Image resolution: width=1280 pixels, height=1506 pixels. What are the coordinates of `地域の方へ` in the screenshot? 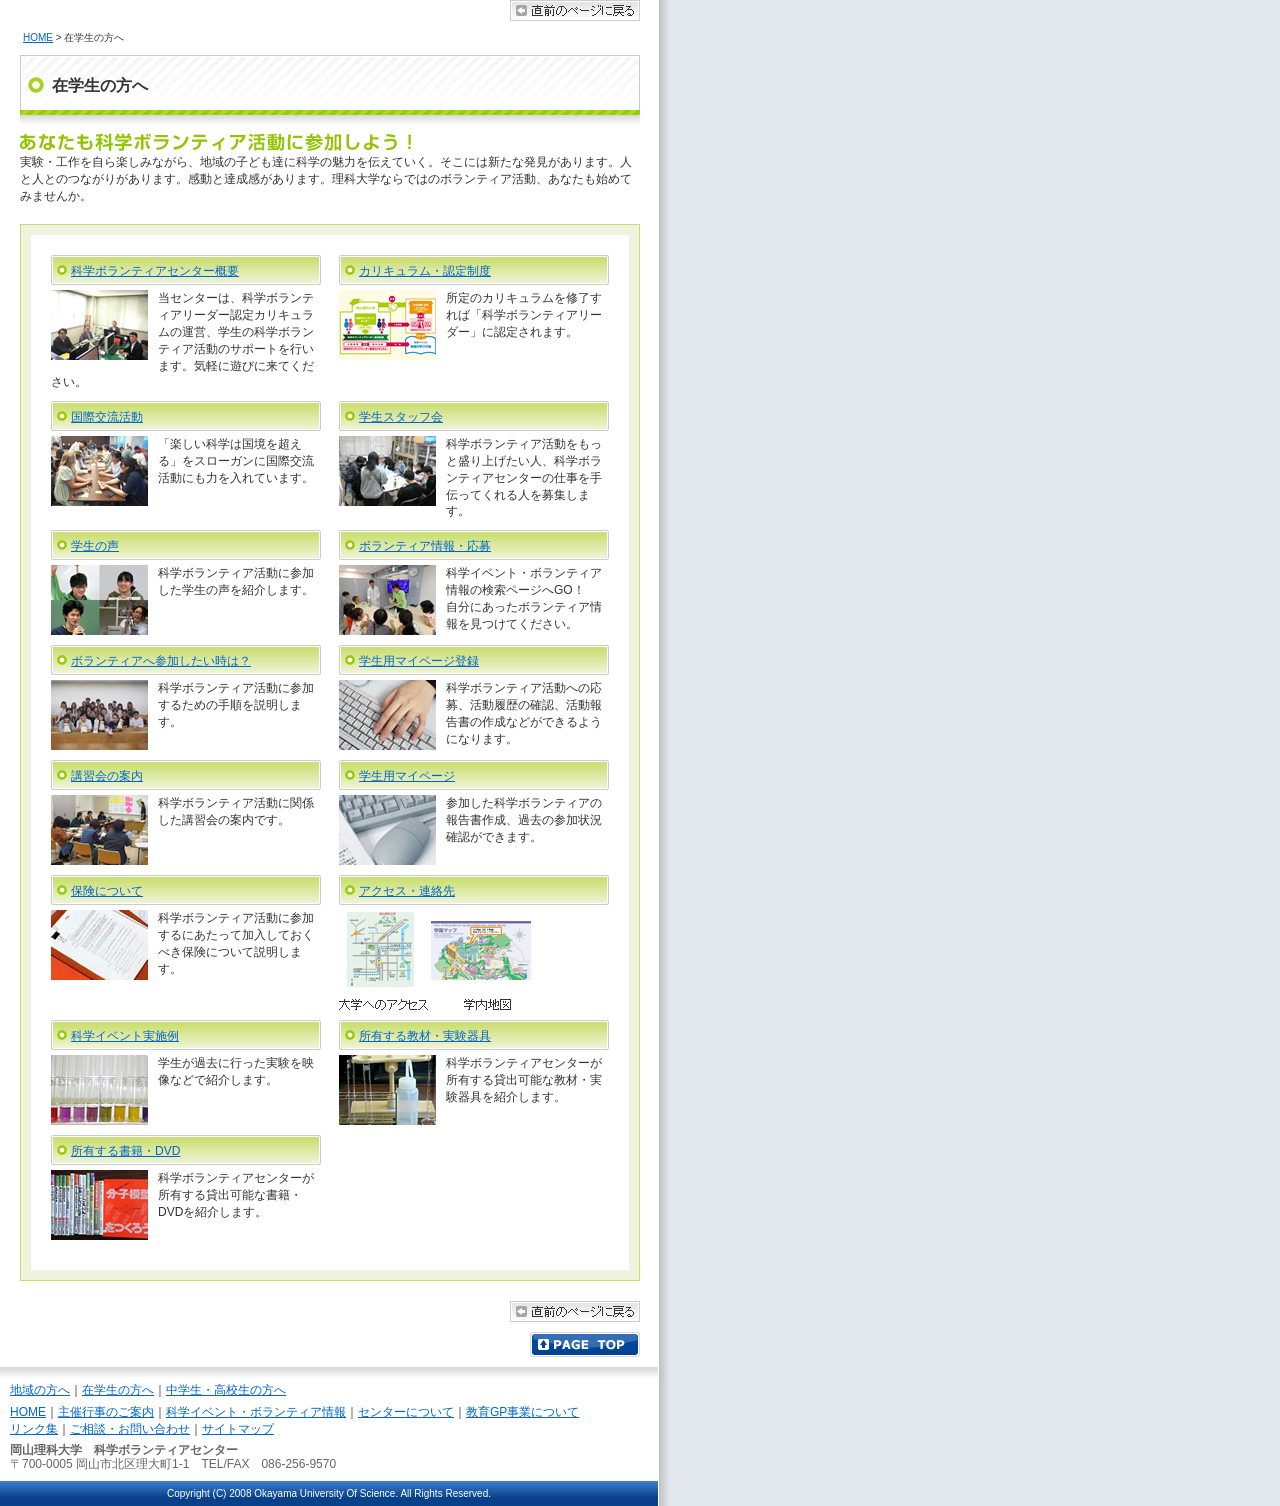 It's located at (40, 1390).